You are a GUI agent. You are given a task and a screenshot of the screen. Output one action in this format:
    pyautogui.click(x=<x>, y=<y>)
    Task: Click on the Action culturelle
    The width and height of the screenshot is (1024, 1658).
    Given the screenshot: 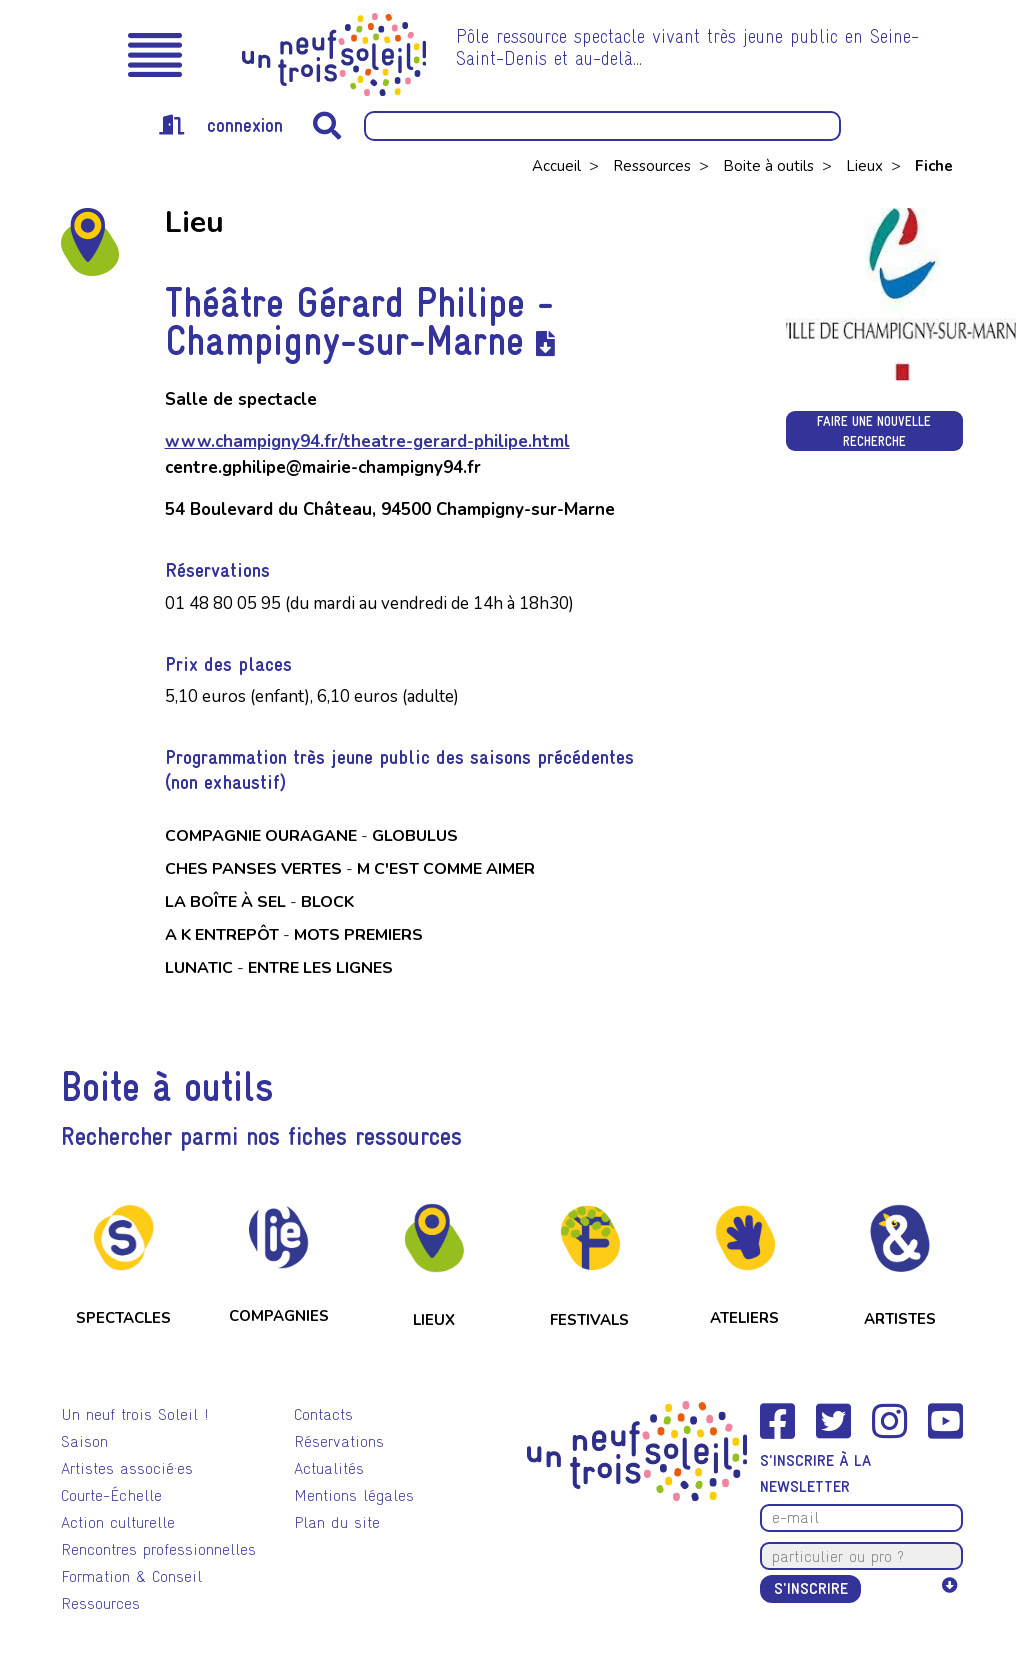 What is the action you would take?
    pyautogui.click(x=118, y=1522)
    